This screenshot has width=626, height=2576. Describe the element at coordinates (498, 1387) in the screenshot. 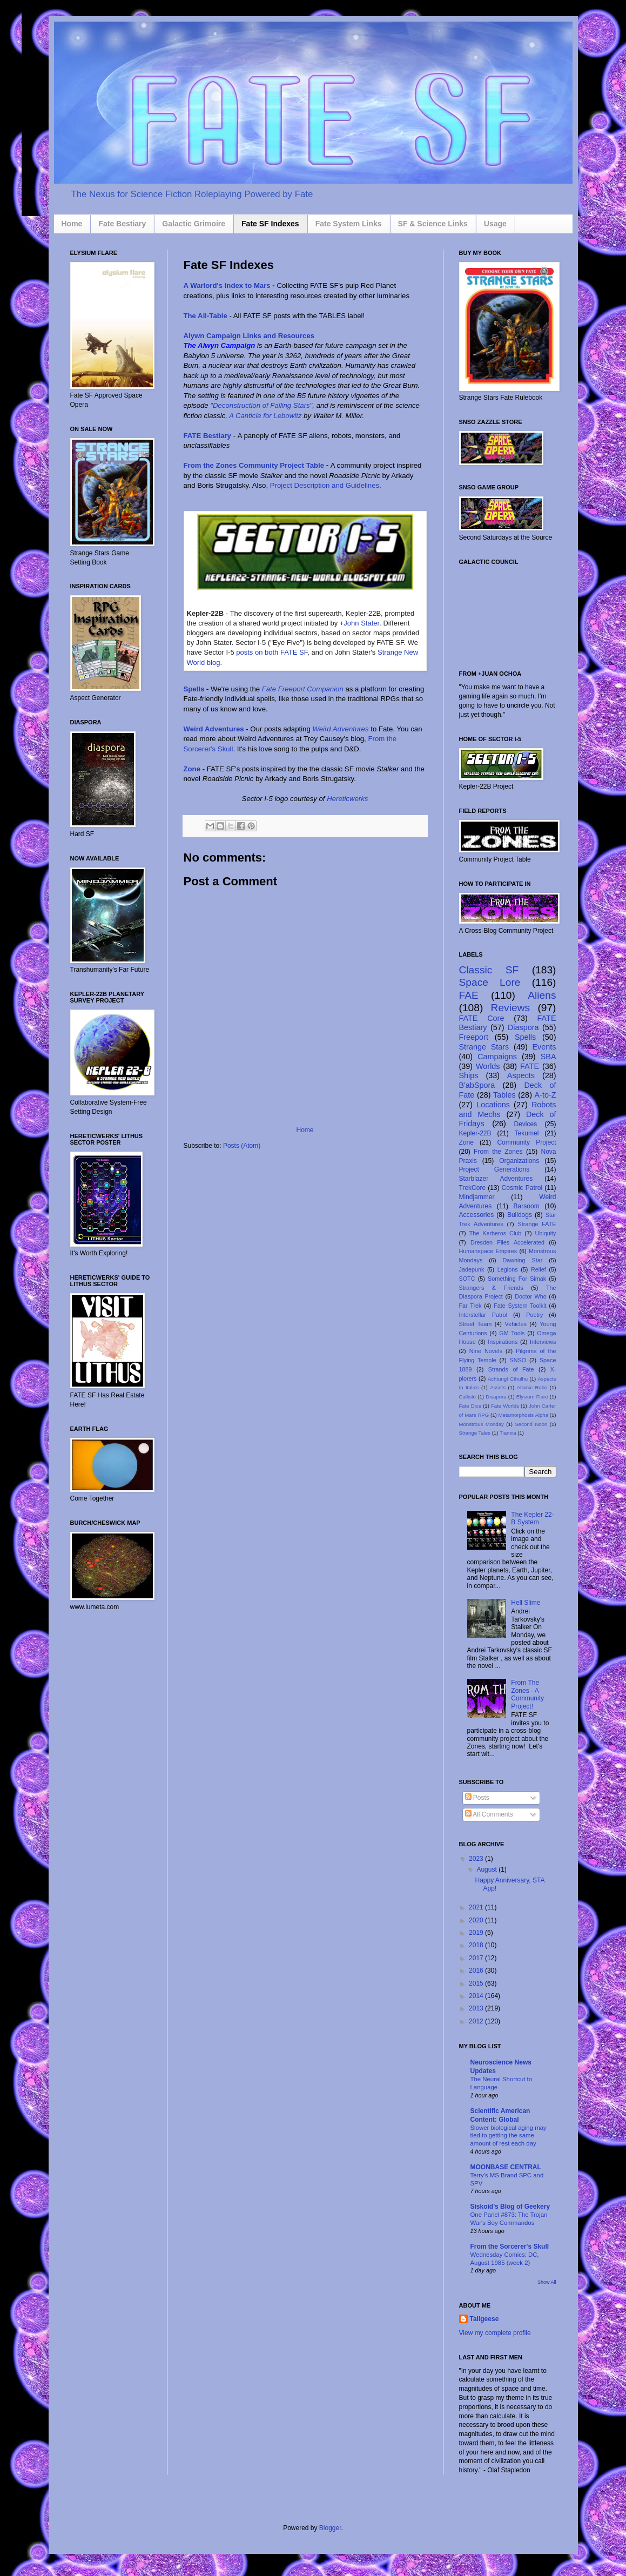

I see `Assets` at that location.